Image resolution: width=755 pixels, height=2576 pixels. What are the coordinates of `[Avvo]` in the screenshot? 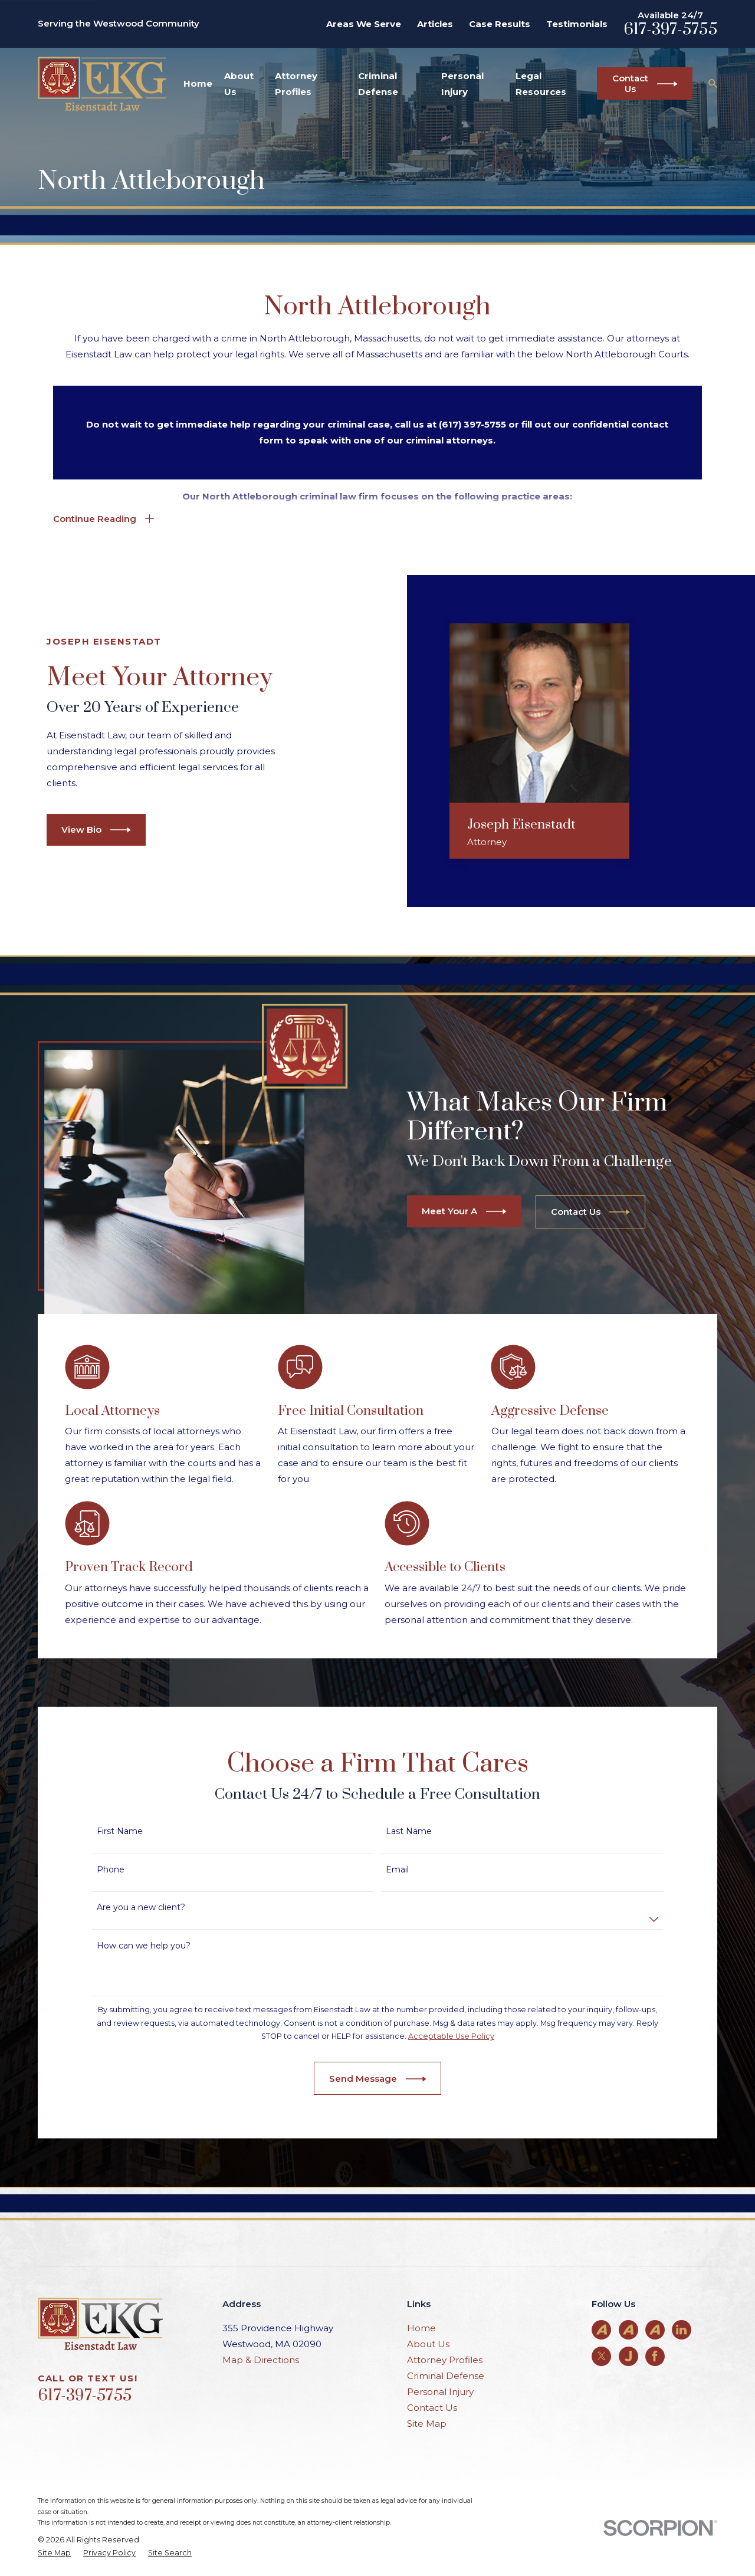 It's located at (601, 2329).